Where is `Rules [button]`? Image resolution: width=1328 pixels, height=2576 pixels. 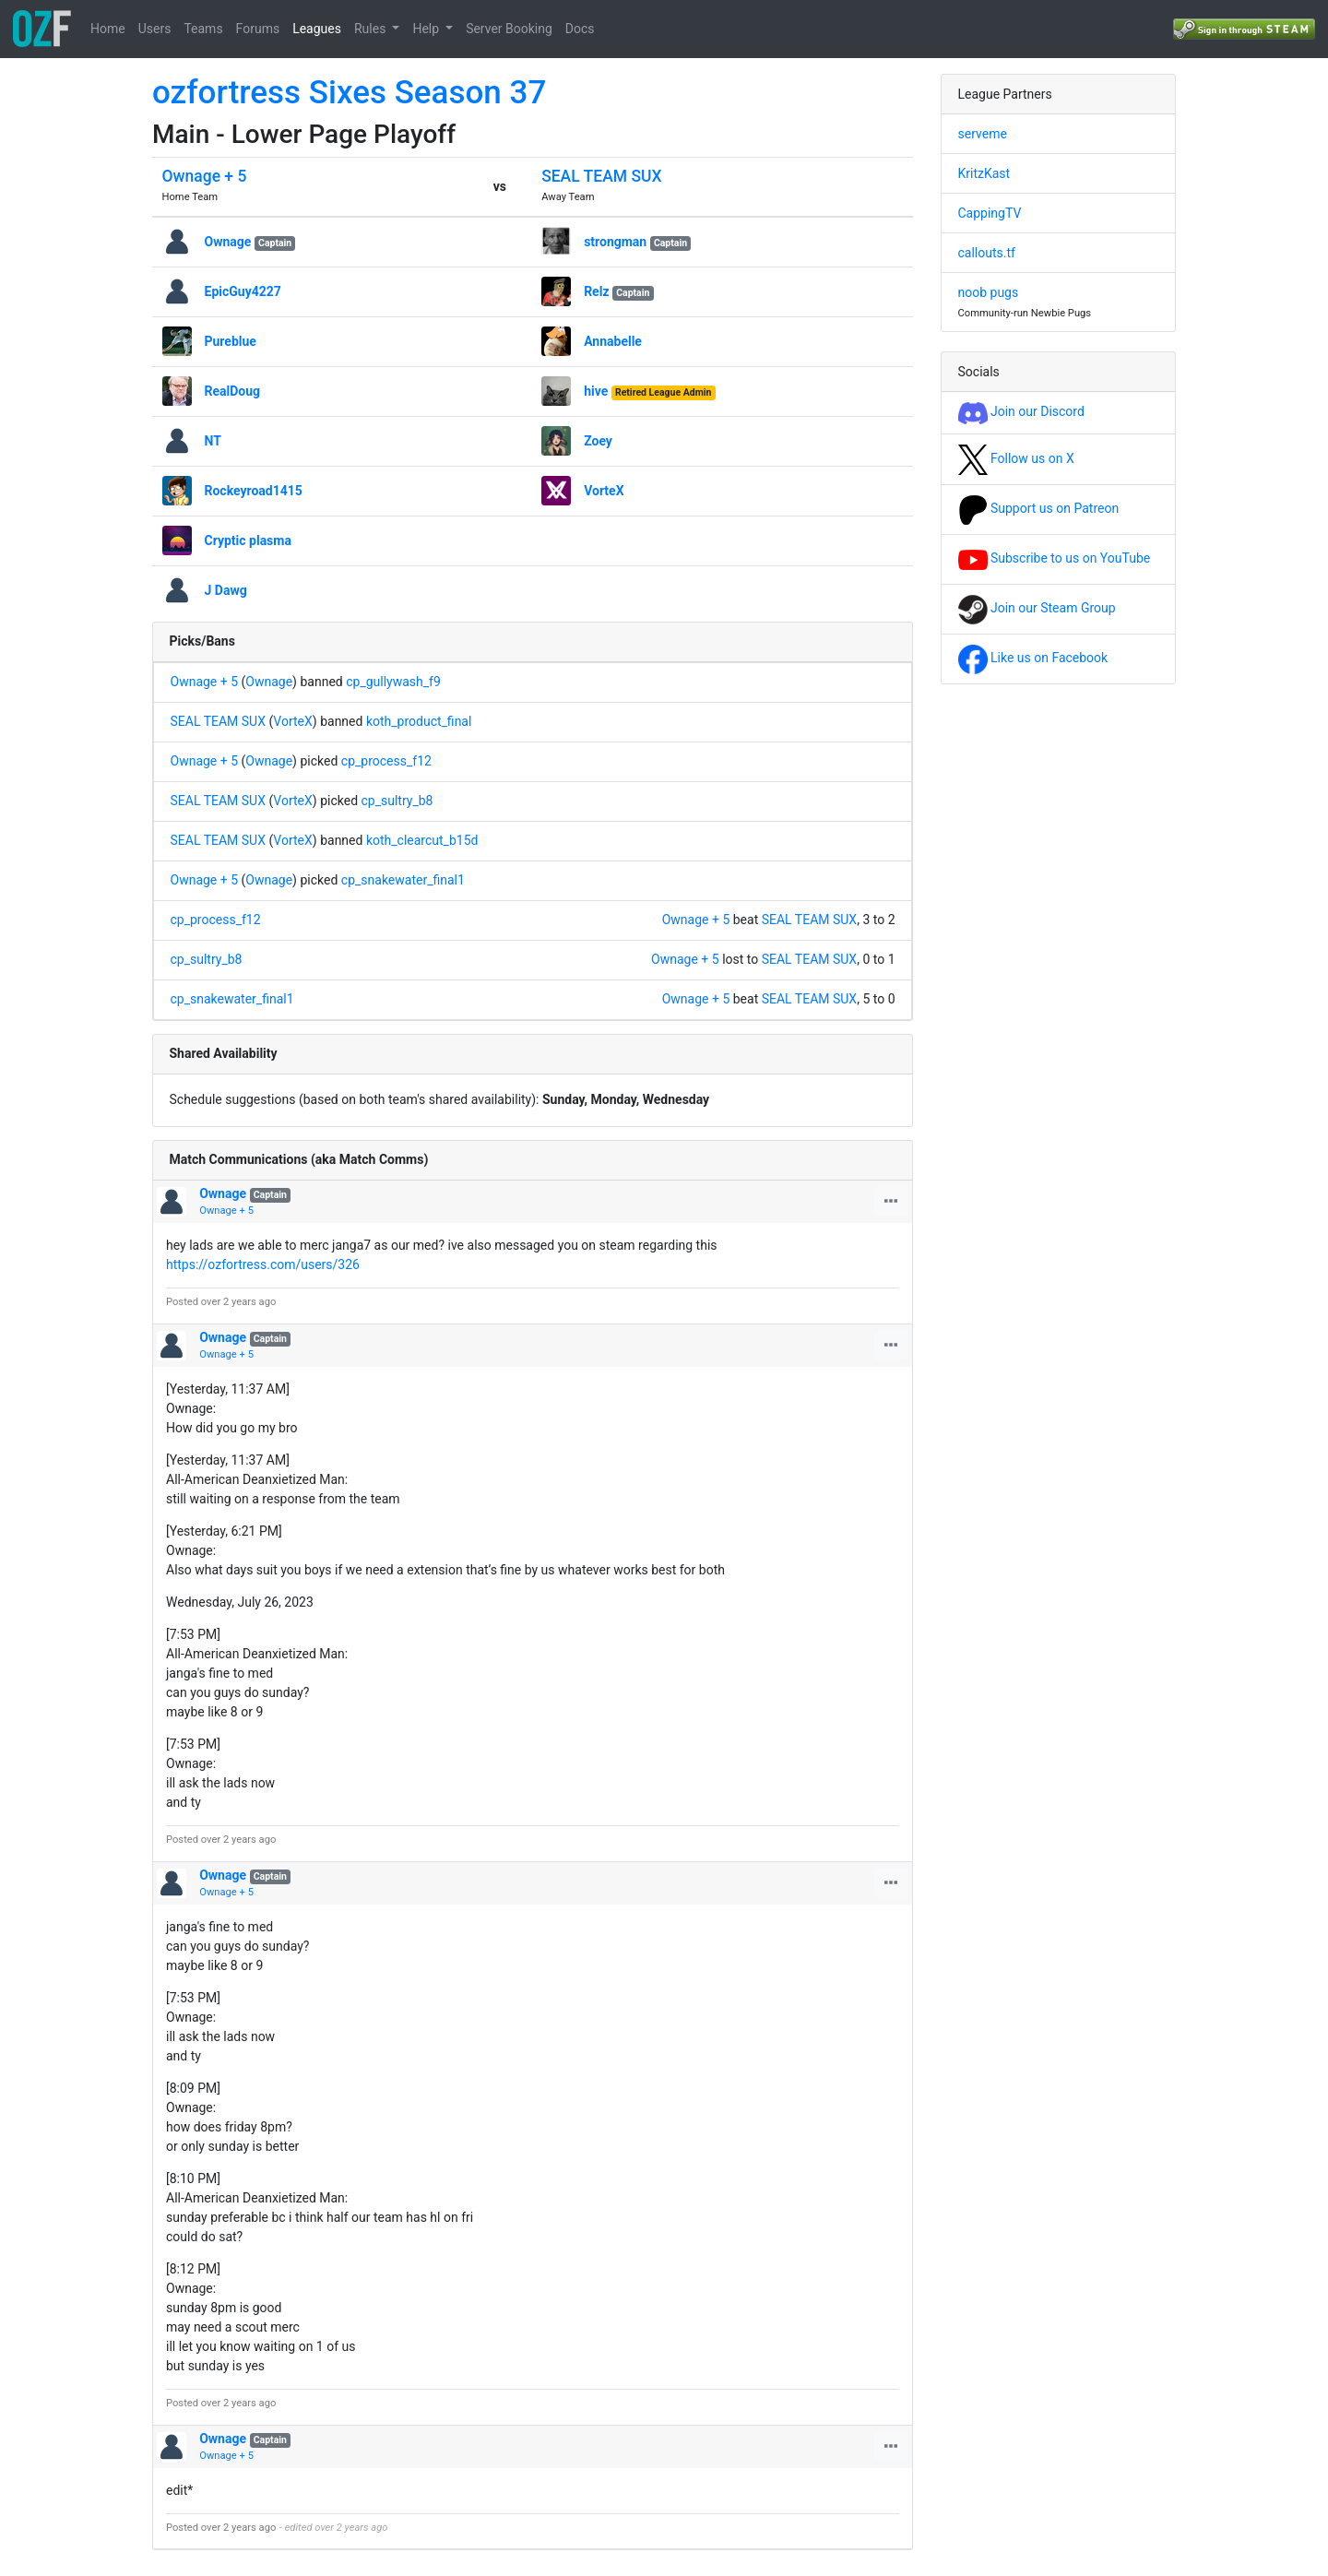
Rules [button] is located at coordinates (371, 28).